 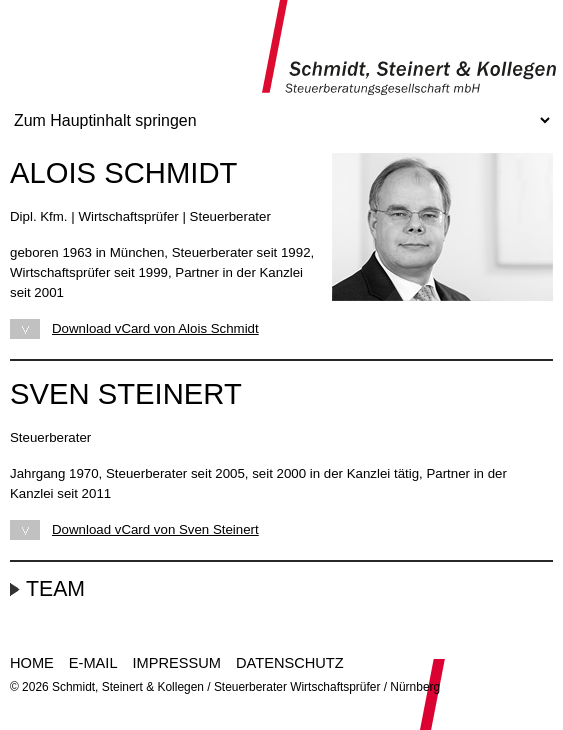 I want to click on E-Mail, so click(x=93, y=663).